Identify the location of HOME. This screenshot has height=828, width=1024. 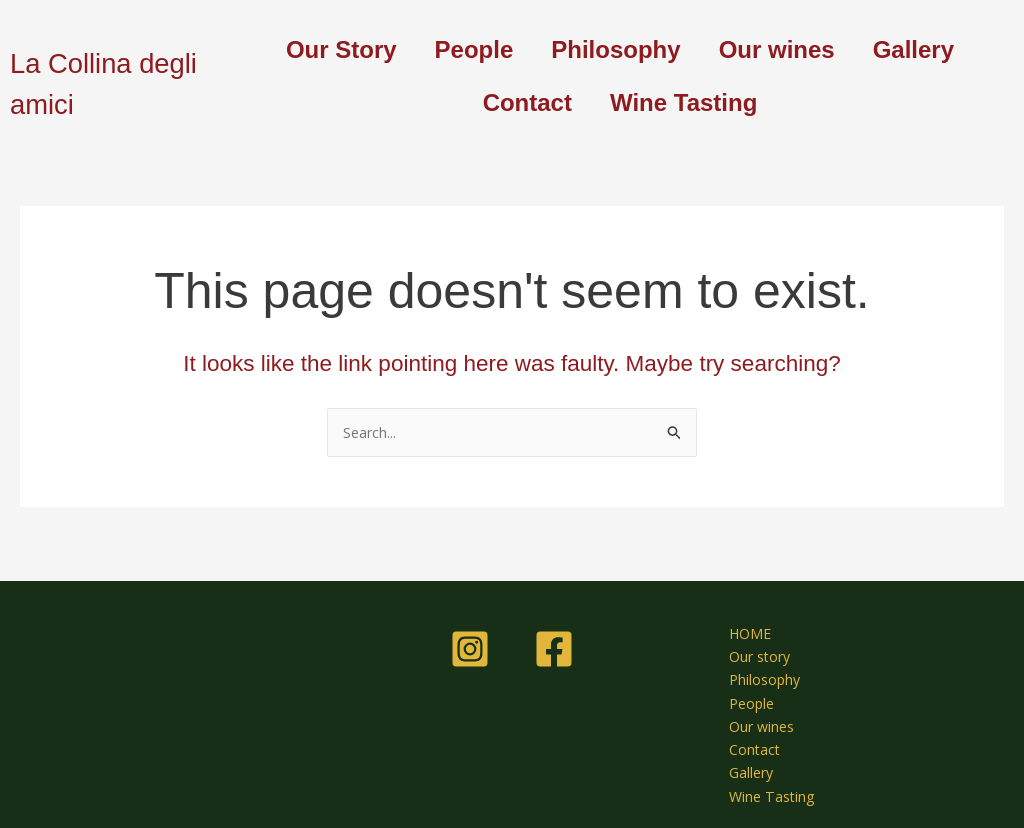
(739, 622).